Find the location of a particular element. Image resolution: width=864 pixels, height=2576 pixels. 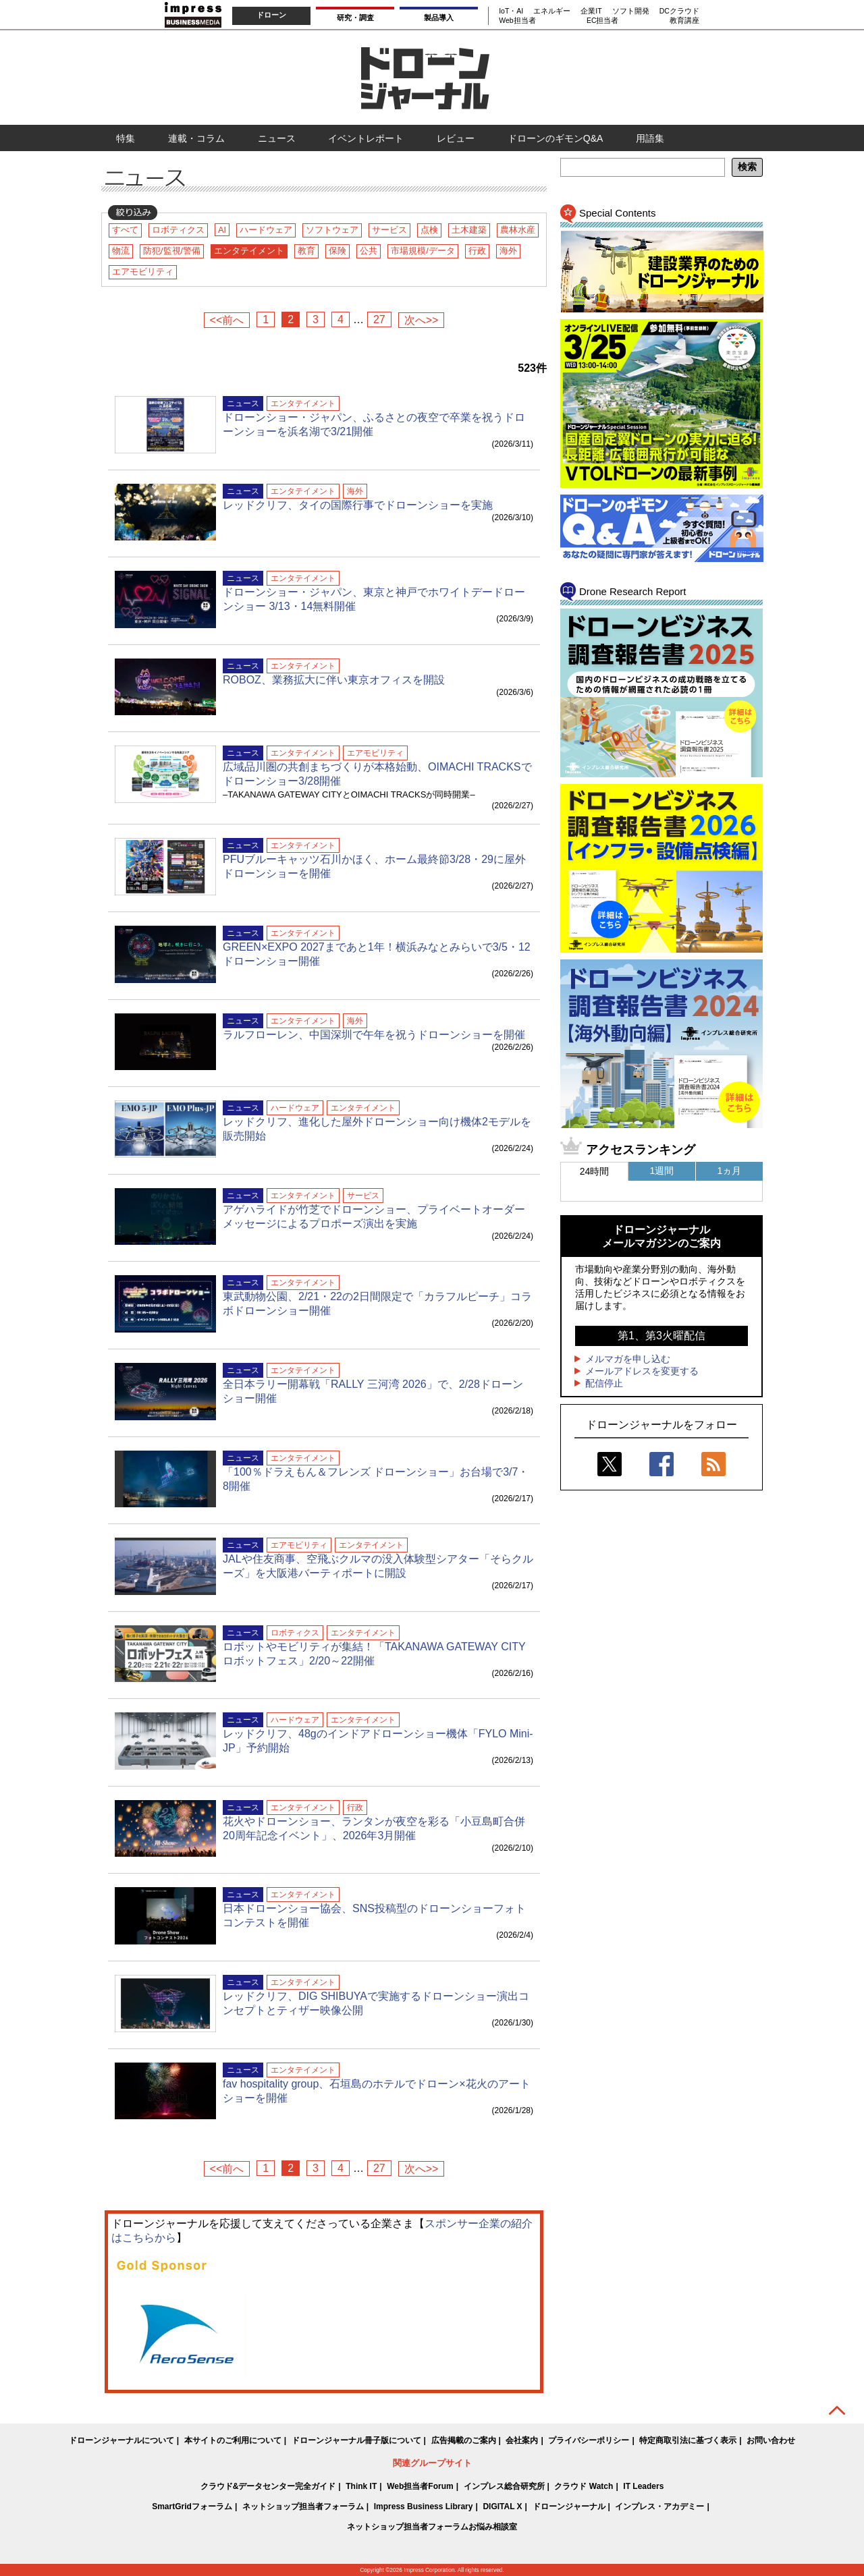

ロボティクス is located at coordinates (178, 230).